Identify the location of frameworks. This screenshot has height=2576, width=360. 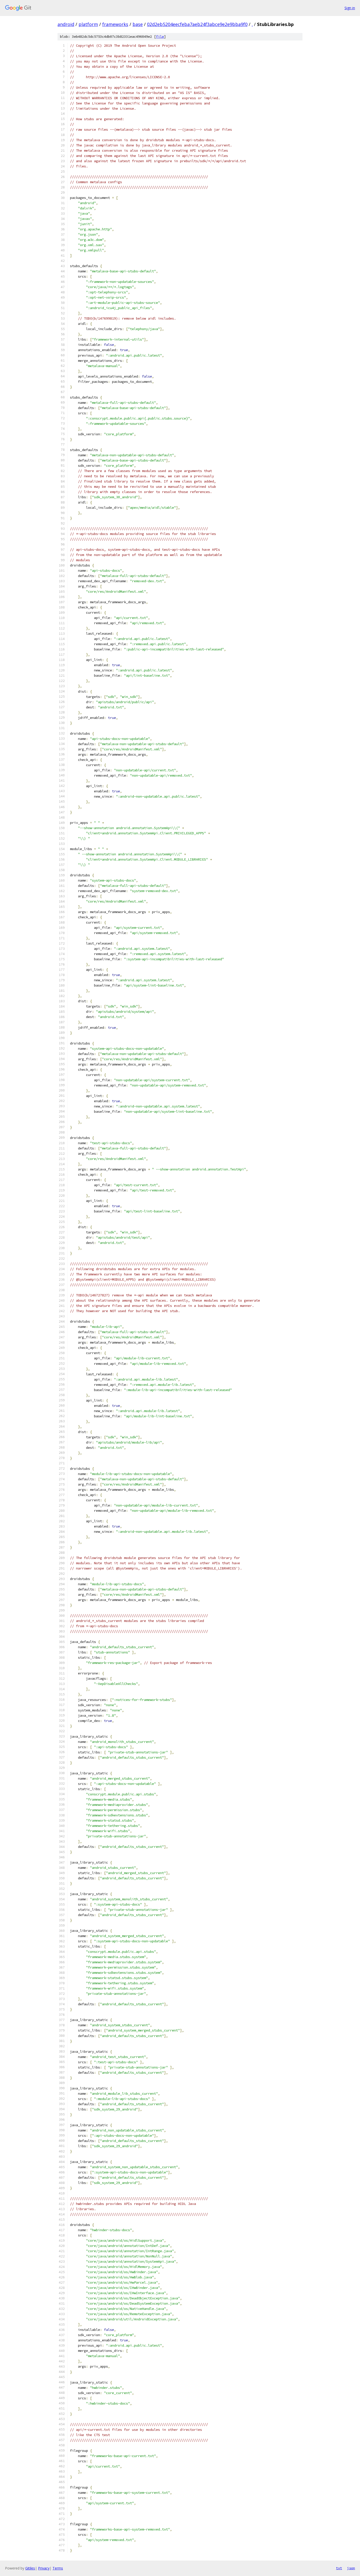
(115, 24).